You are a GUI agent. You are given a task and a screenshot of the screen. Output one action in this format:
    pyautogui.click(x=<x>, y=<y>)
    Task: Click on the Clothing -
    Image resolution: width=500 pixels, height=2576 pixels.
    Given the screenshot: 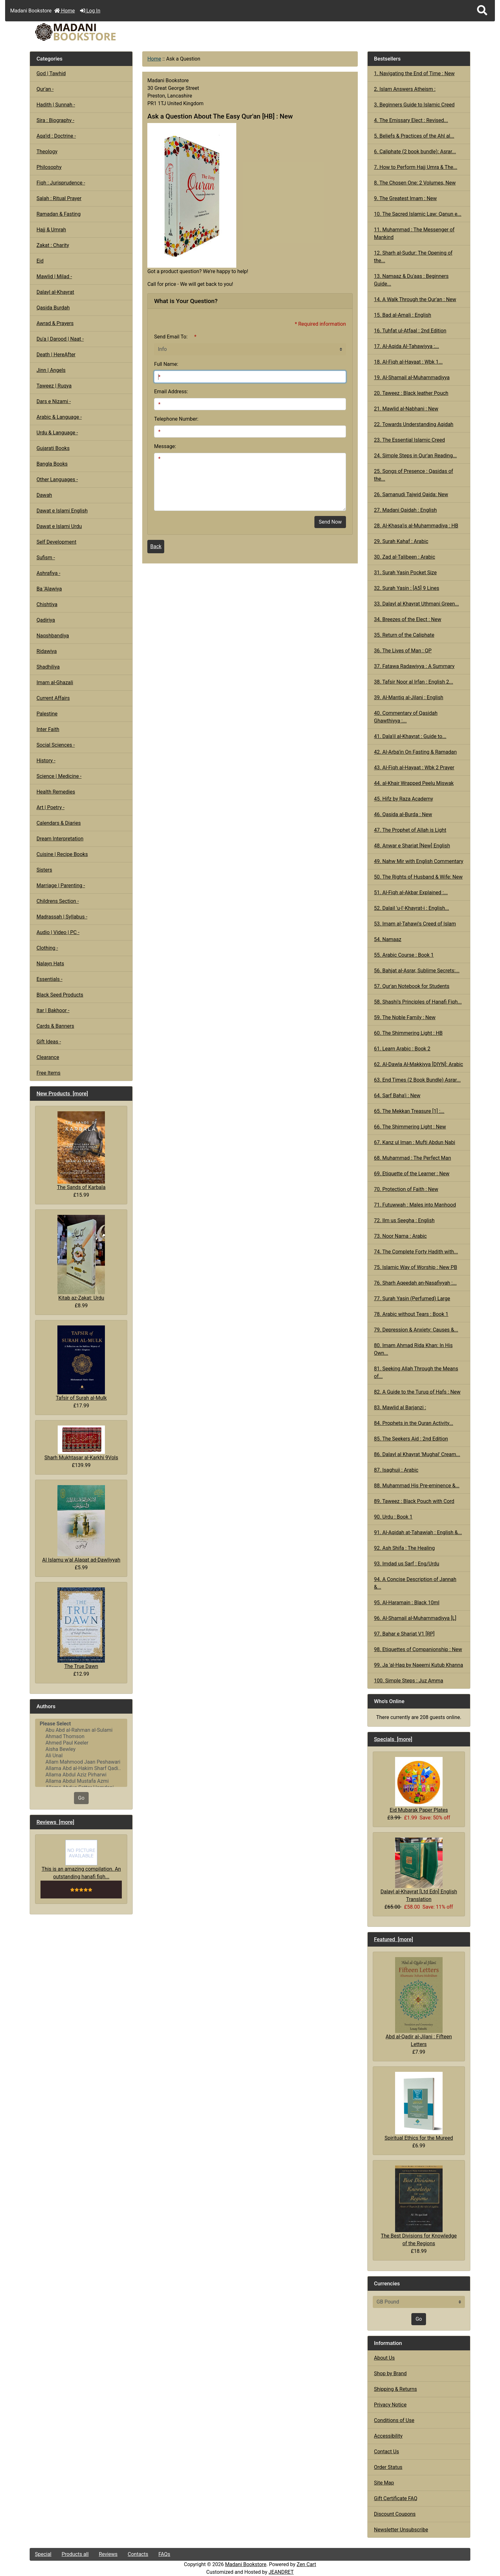 What is the action you would take?
    pyautogui.click(x=47, y=948)
    